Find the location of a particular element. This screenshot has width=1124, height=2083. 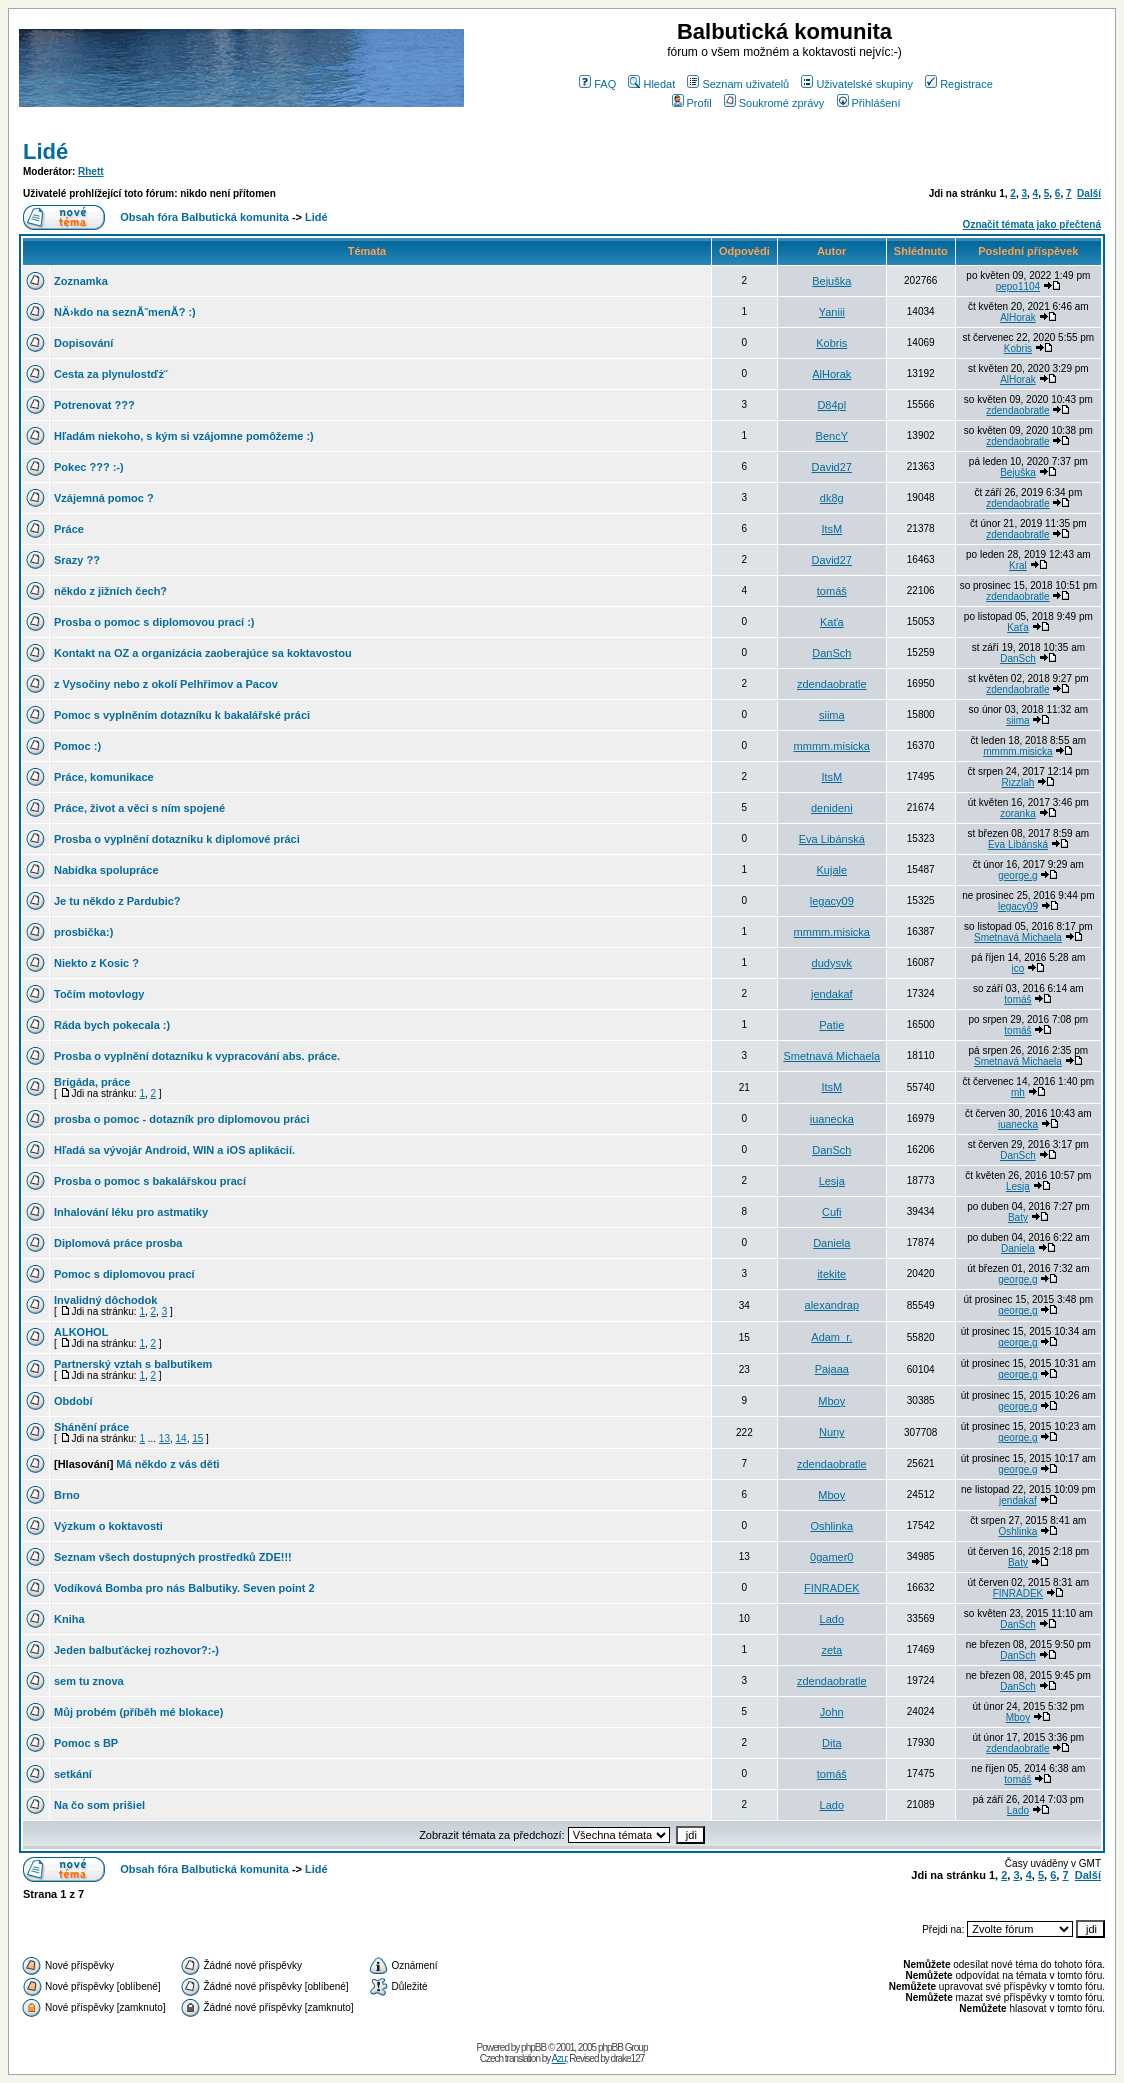

Kobris is located at coordinates (831, 343).